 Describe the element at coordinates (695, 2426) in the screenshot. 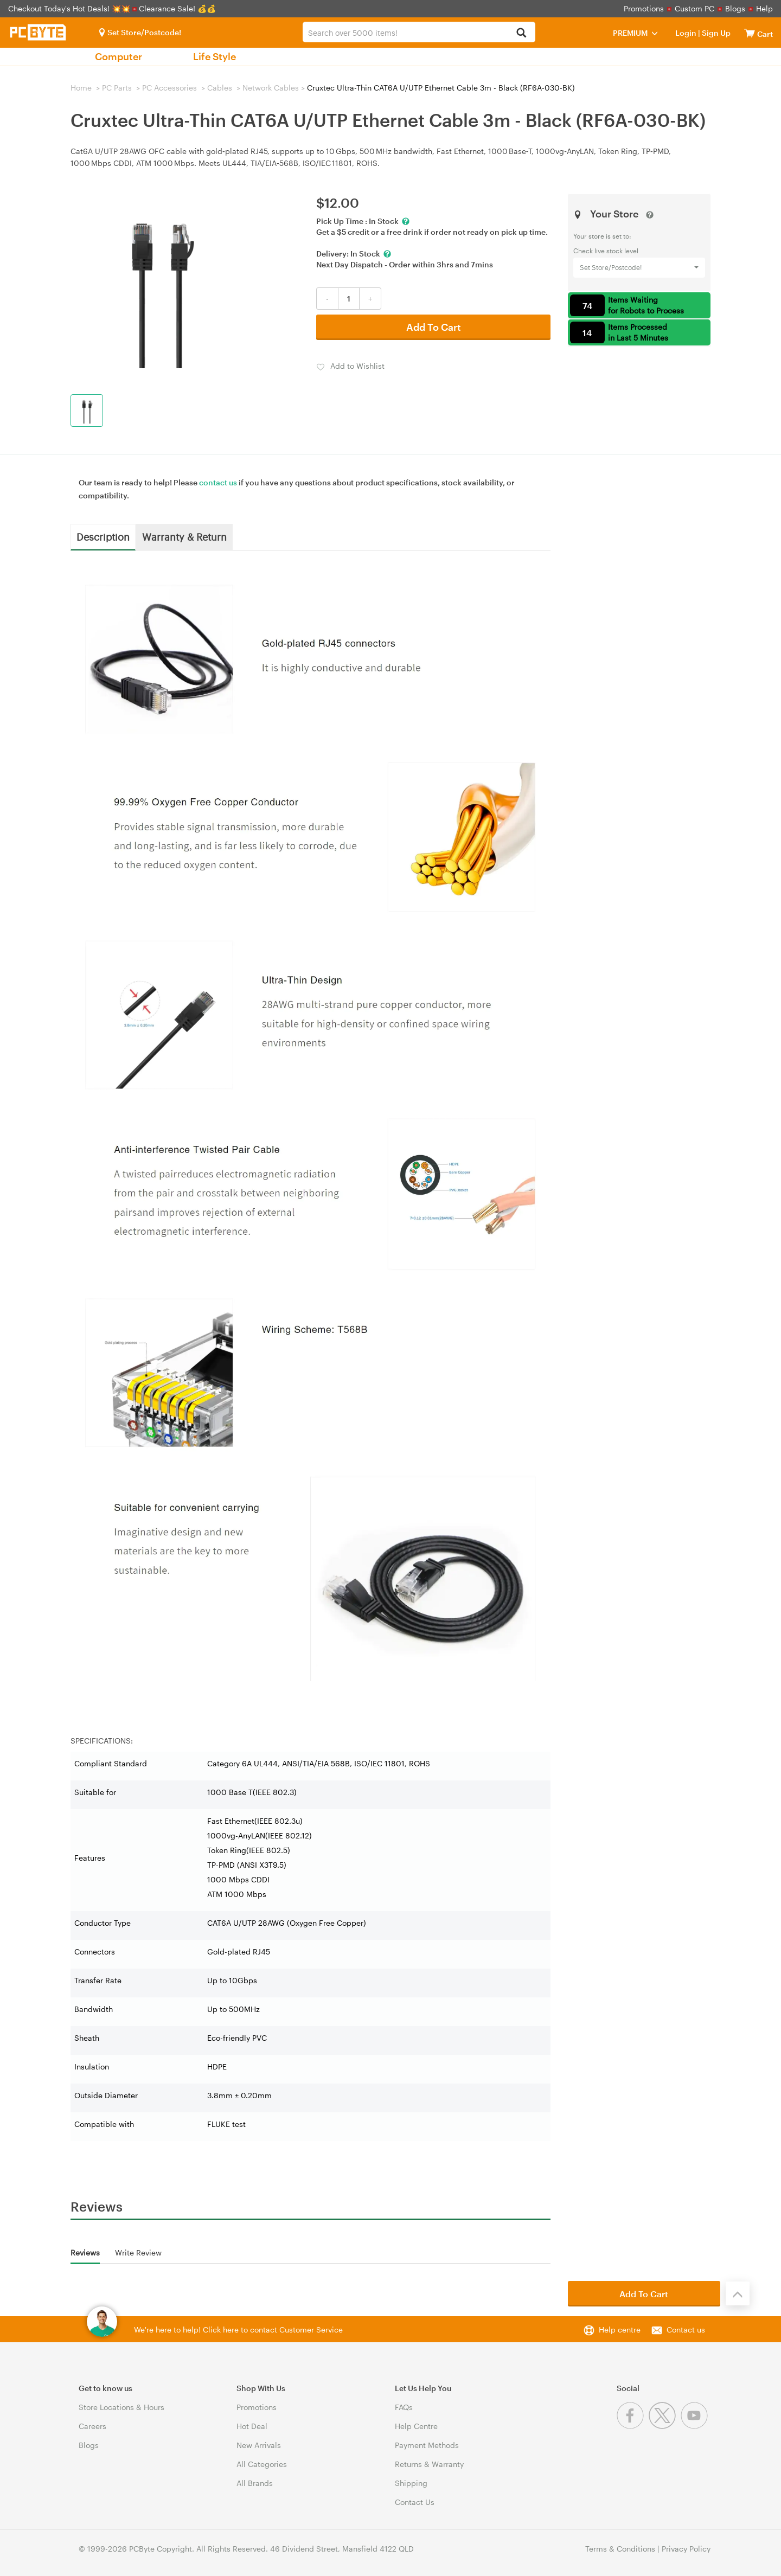

I see `[Youtube]` at that location.